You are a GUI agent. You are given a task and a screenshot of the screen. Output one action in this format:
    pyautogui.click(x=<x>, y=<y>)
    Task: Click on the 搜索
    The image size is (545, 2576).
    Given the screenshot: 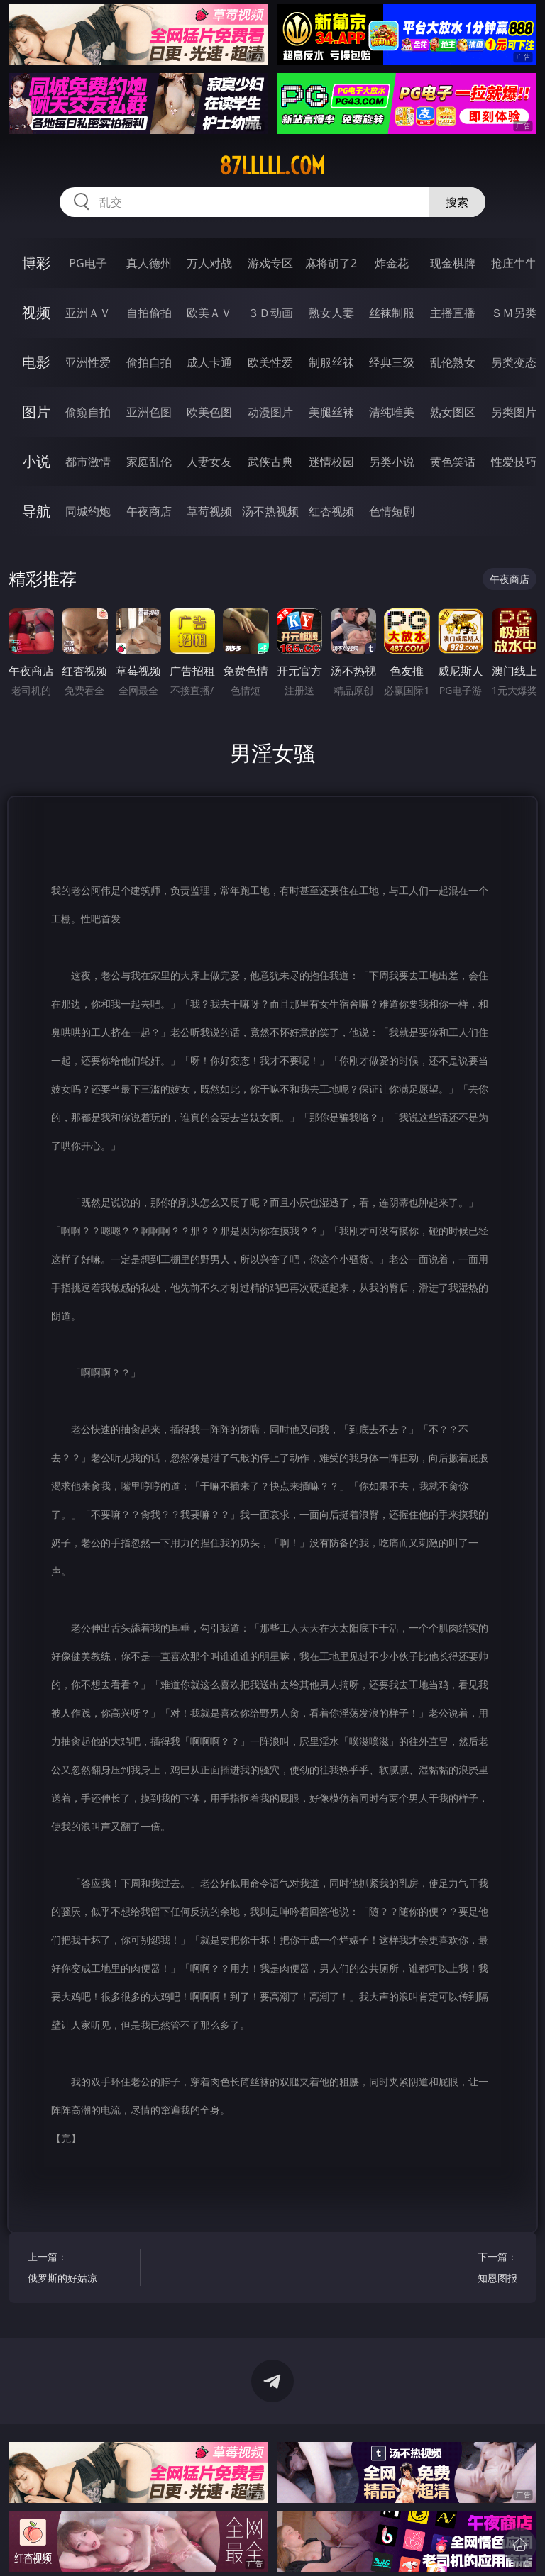 What is the action you would take?
    pyautogui.click(x=457, y=202)
    